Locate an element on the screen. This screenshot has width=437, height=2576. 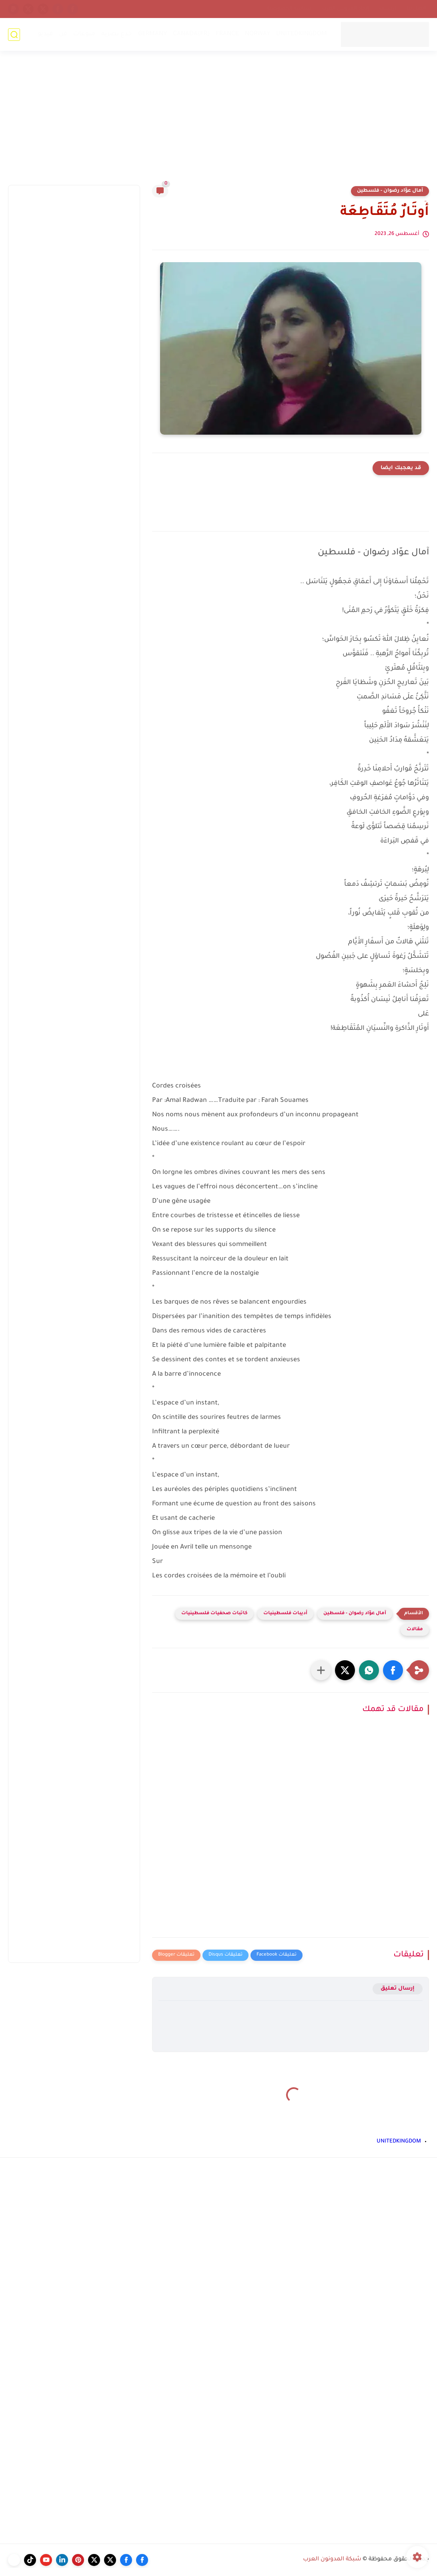
خدع بصرية is located at coordinates (116, 34).